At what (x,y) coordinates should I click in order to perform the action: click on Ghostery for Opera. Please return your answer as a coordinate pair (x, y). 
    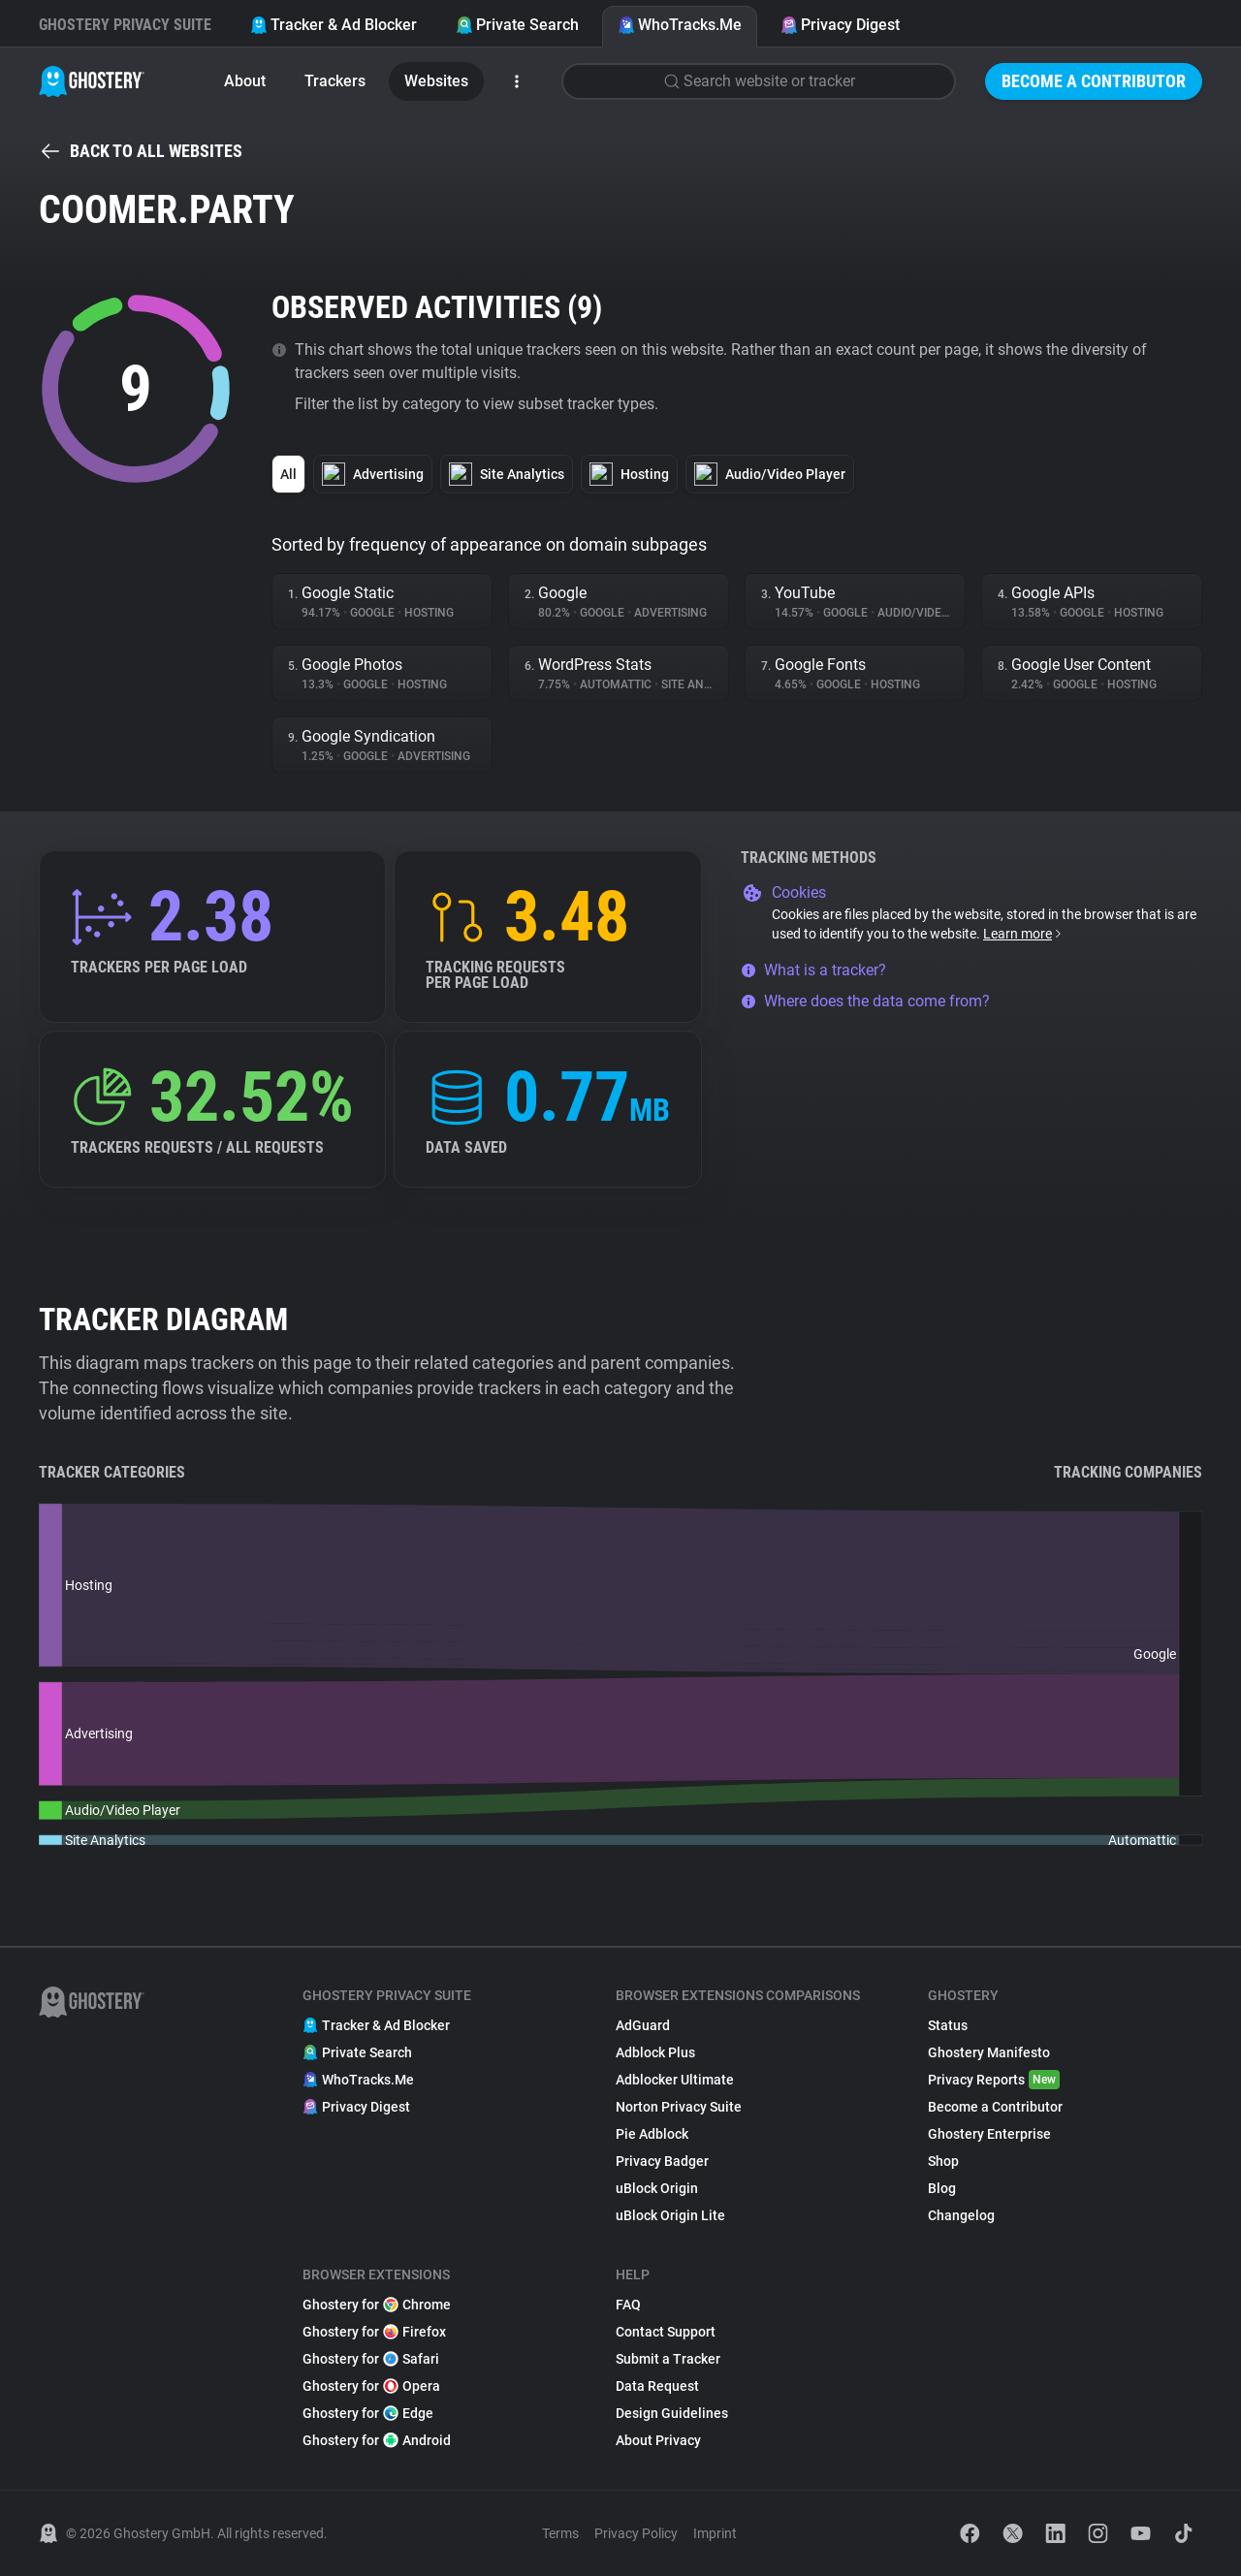
    Looking at the image, I should click on (371, 2386).